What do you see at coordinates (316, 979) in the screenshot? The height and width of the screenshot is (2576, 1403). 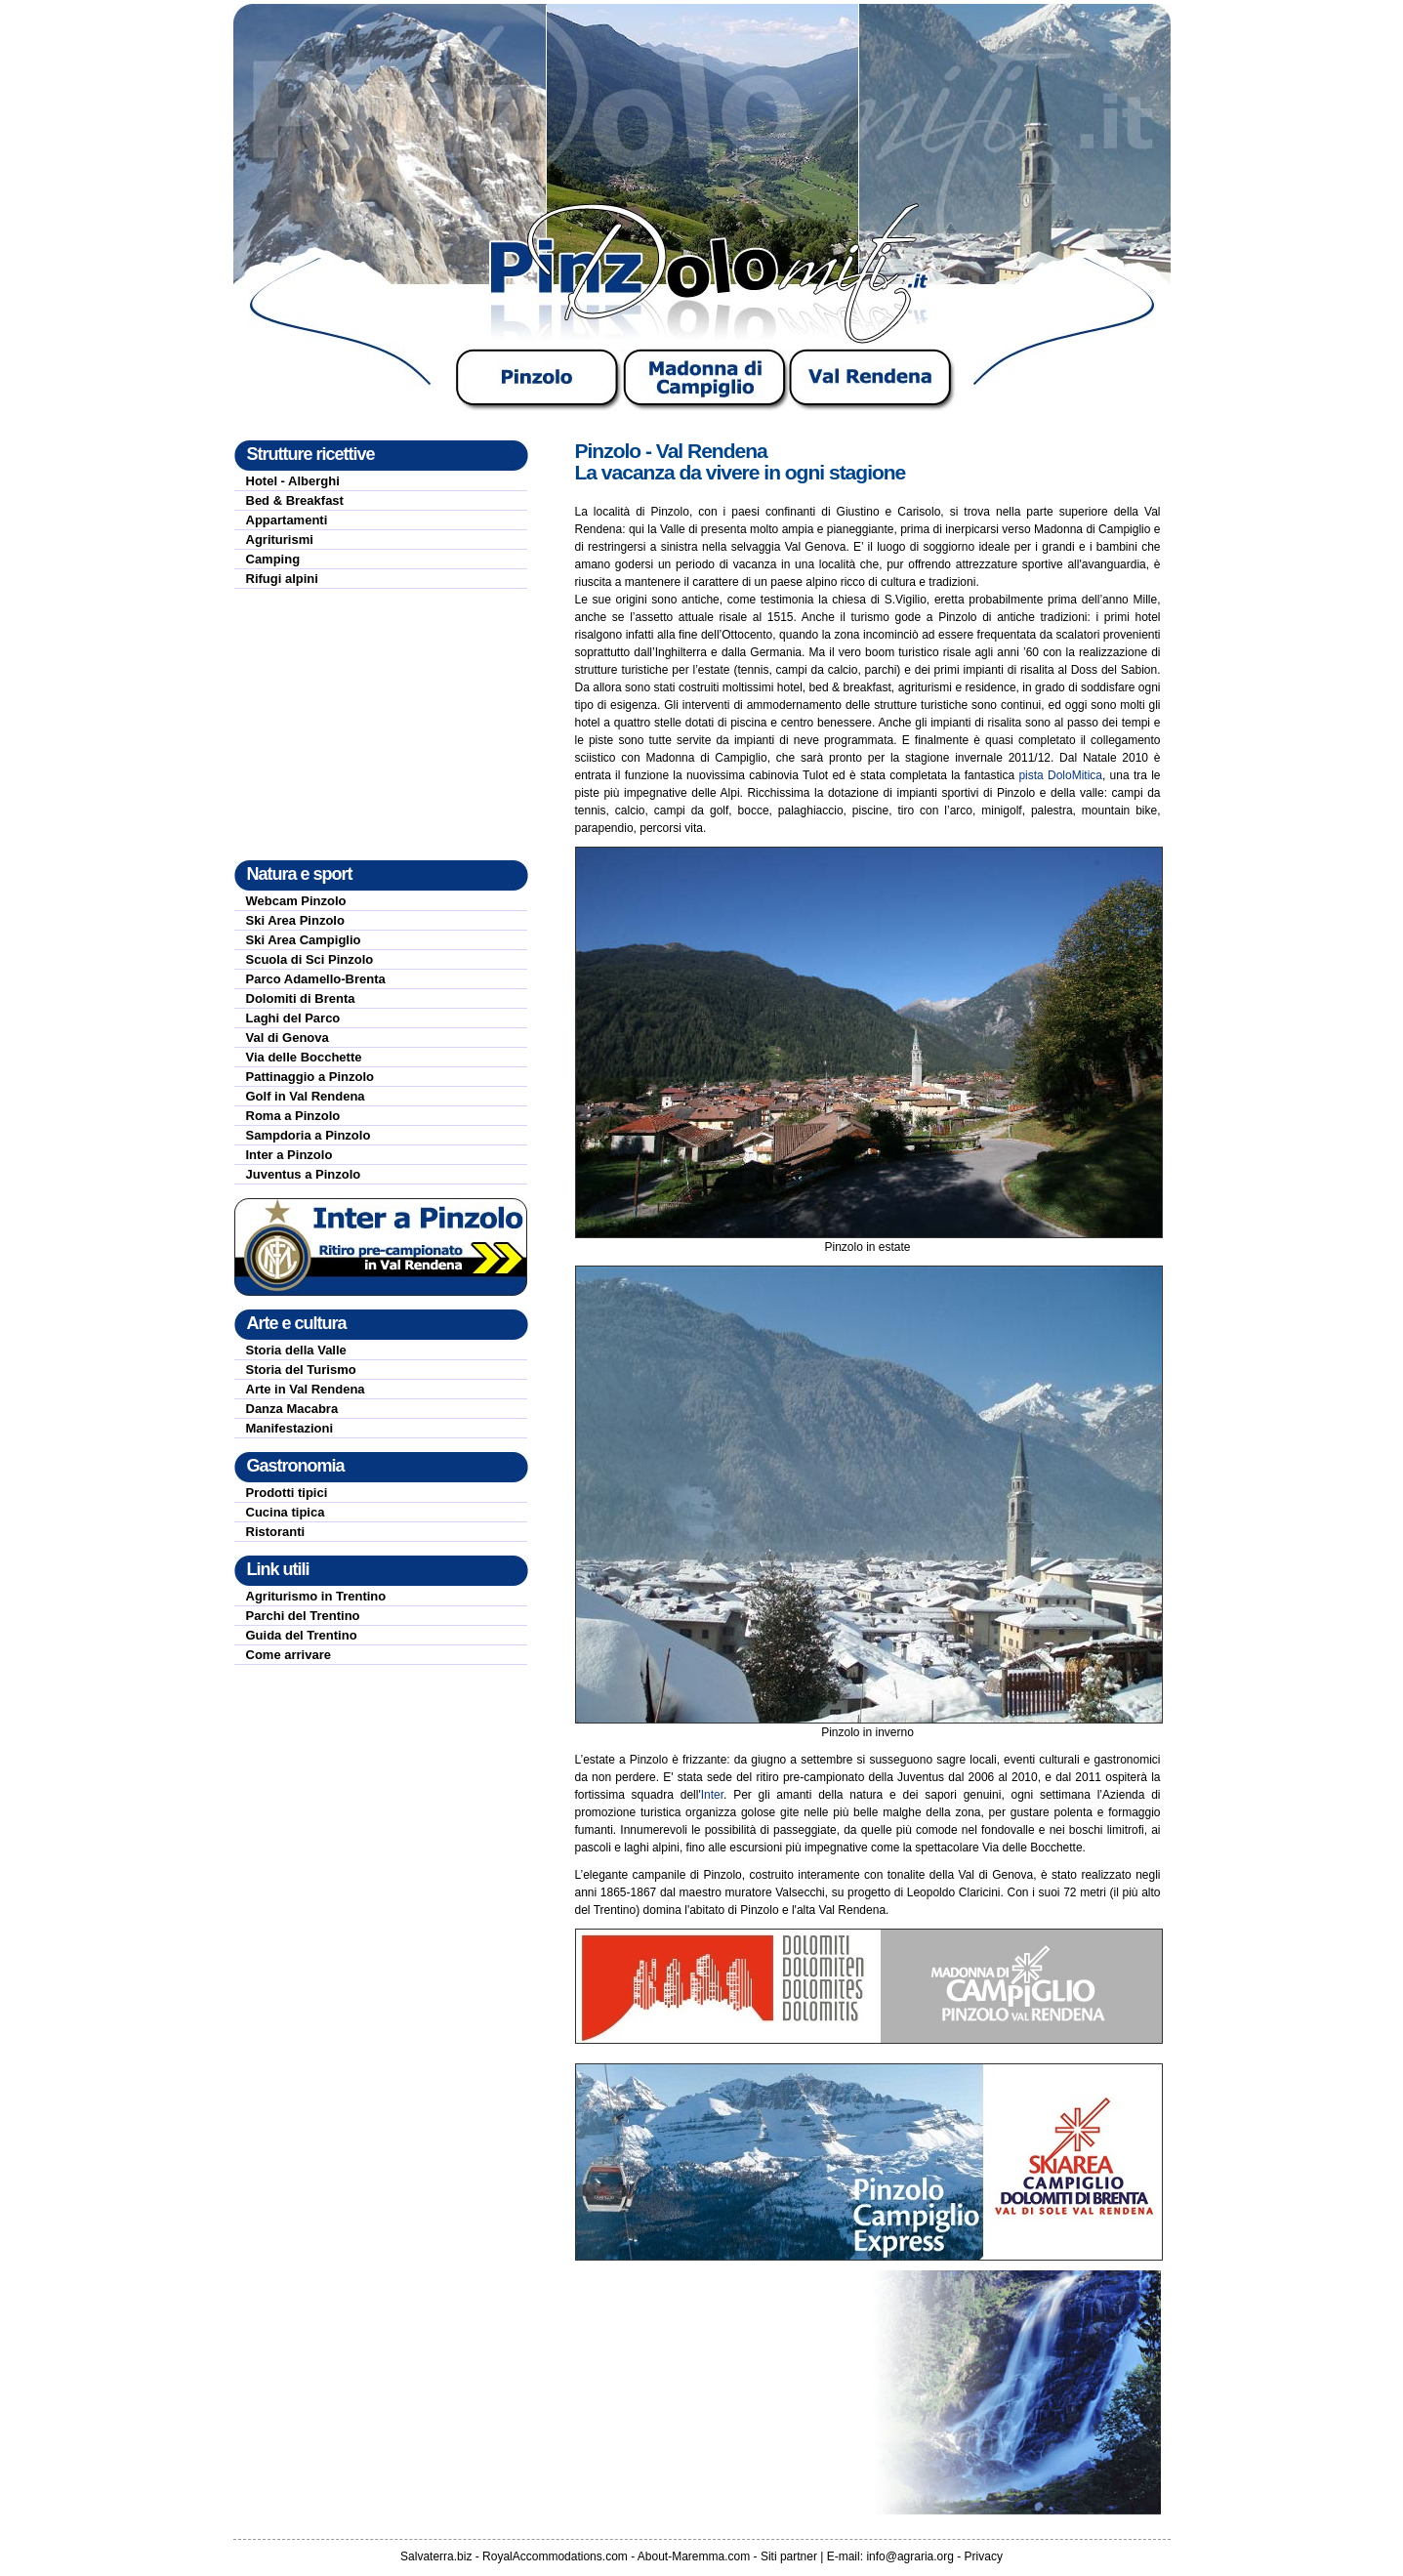 I see `Parco Adamello-Brenta` at bounding box center [316, 979].